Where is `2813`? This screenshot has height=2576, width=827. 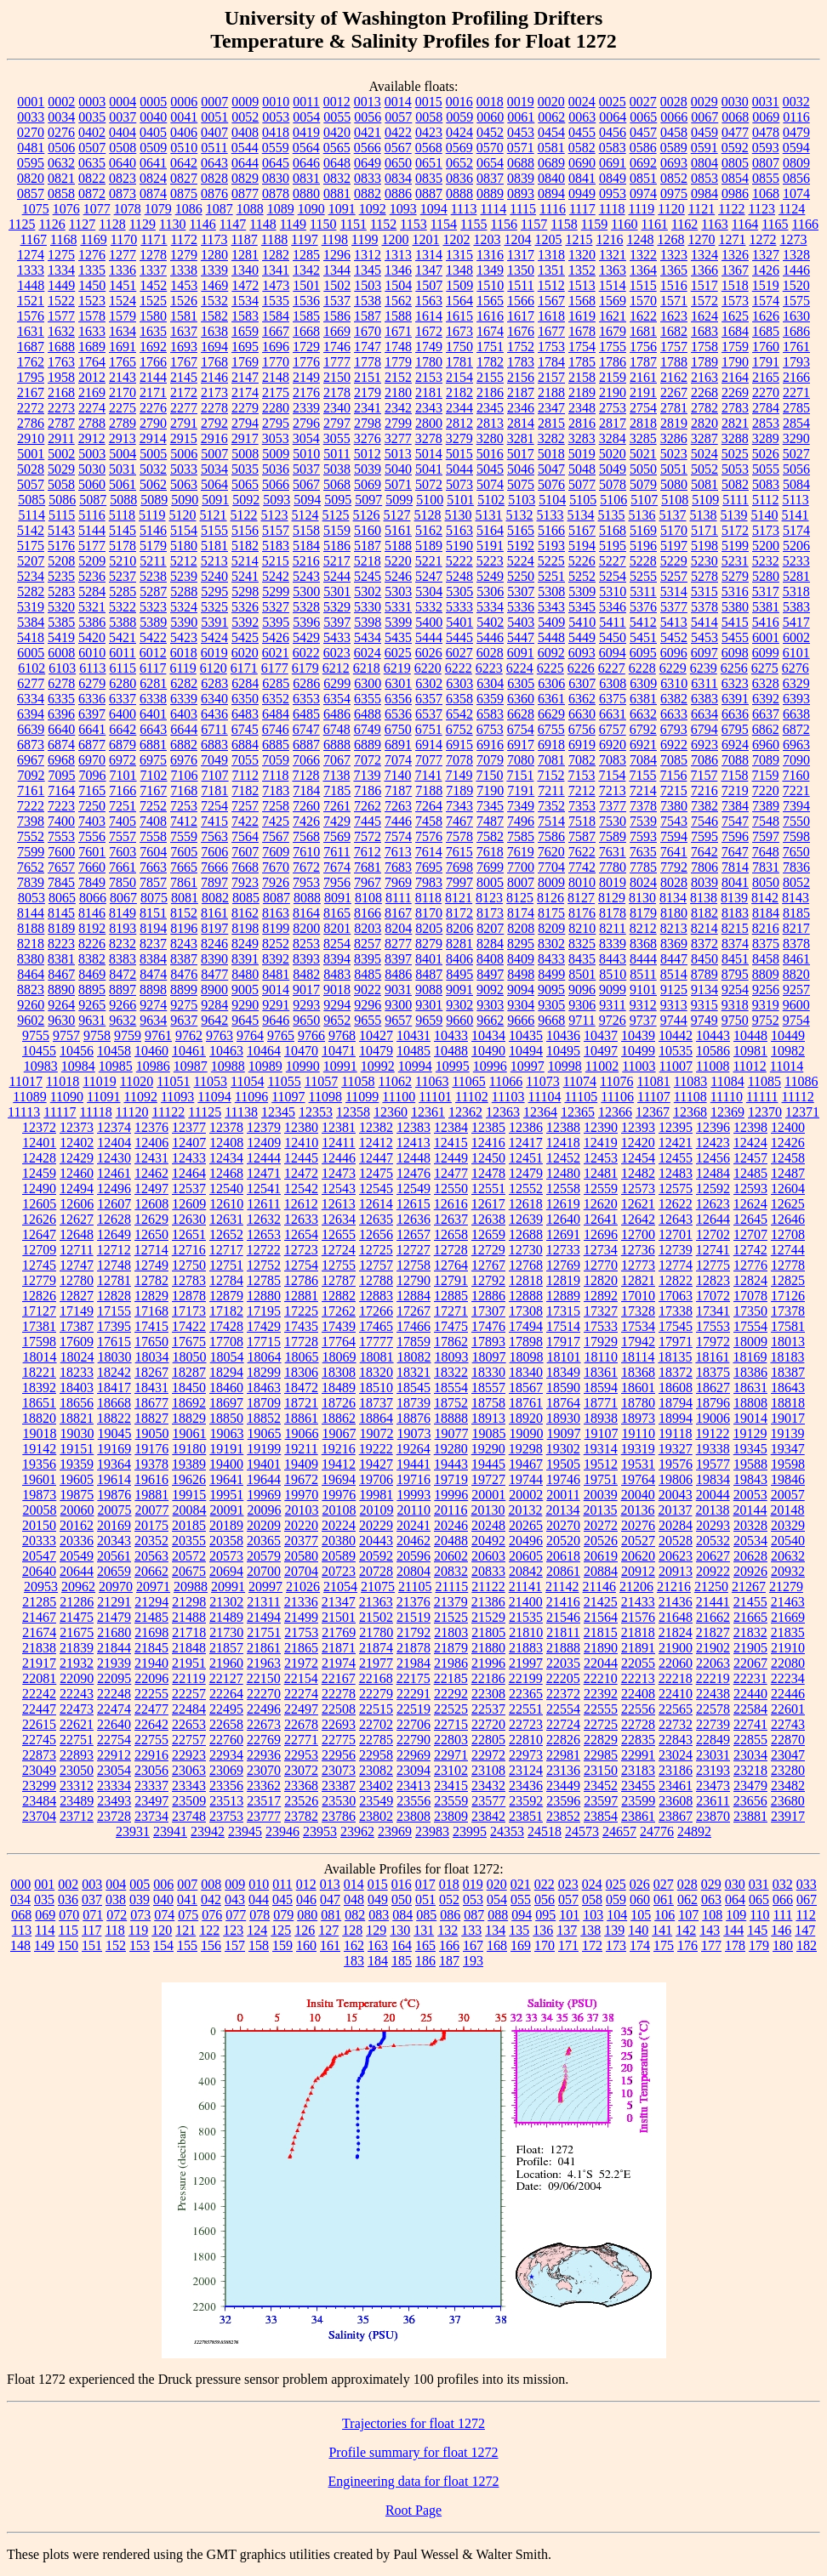 2813 is located at coordinates (490, 423).